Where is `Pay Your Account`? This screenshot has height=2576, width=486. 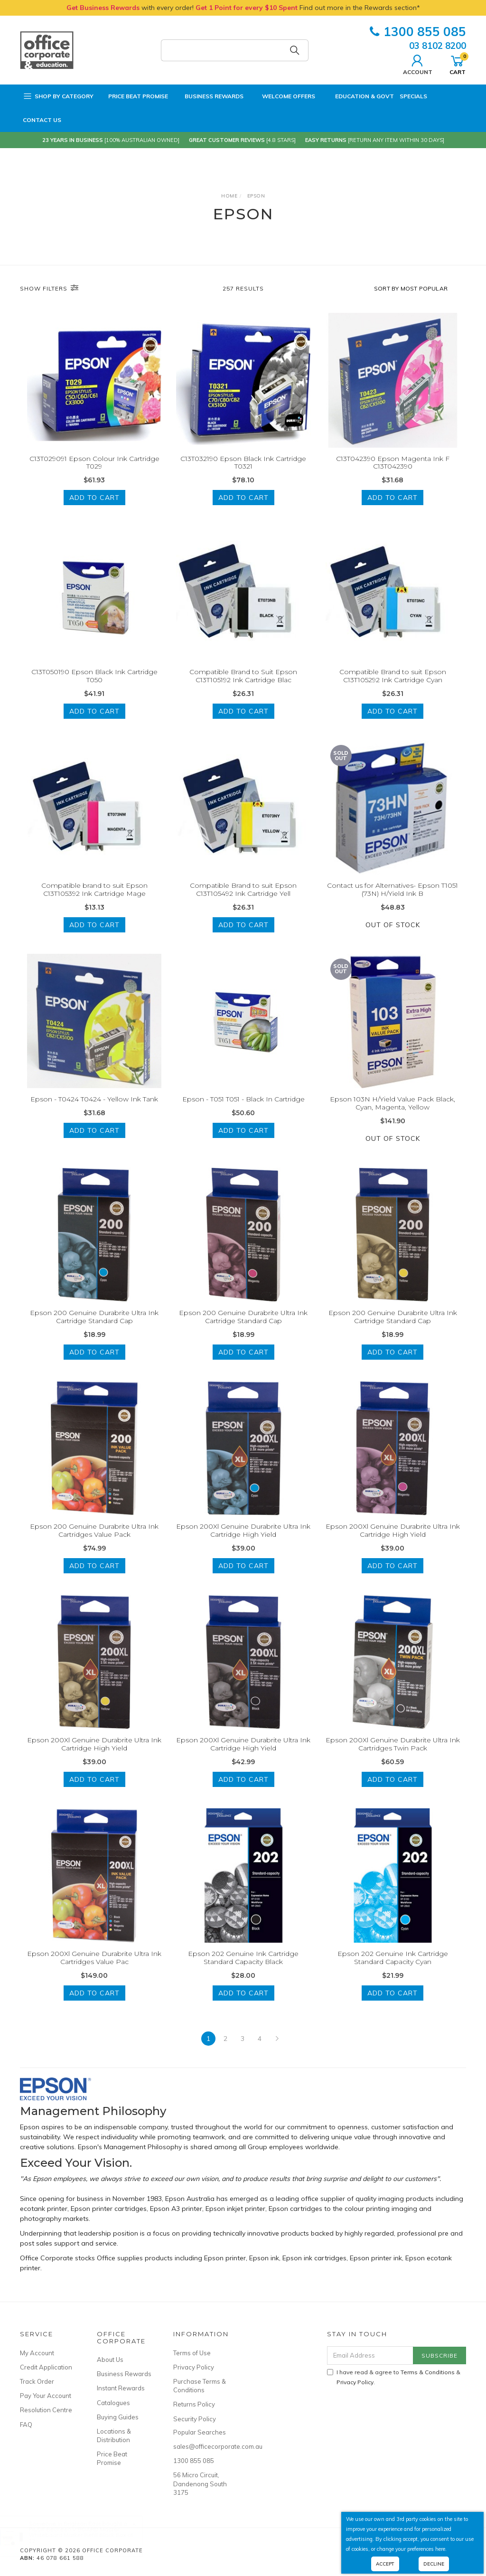
Pay Your Account is located at coordinates (45, 2395).